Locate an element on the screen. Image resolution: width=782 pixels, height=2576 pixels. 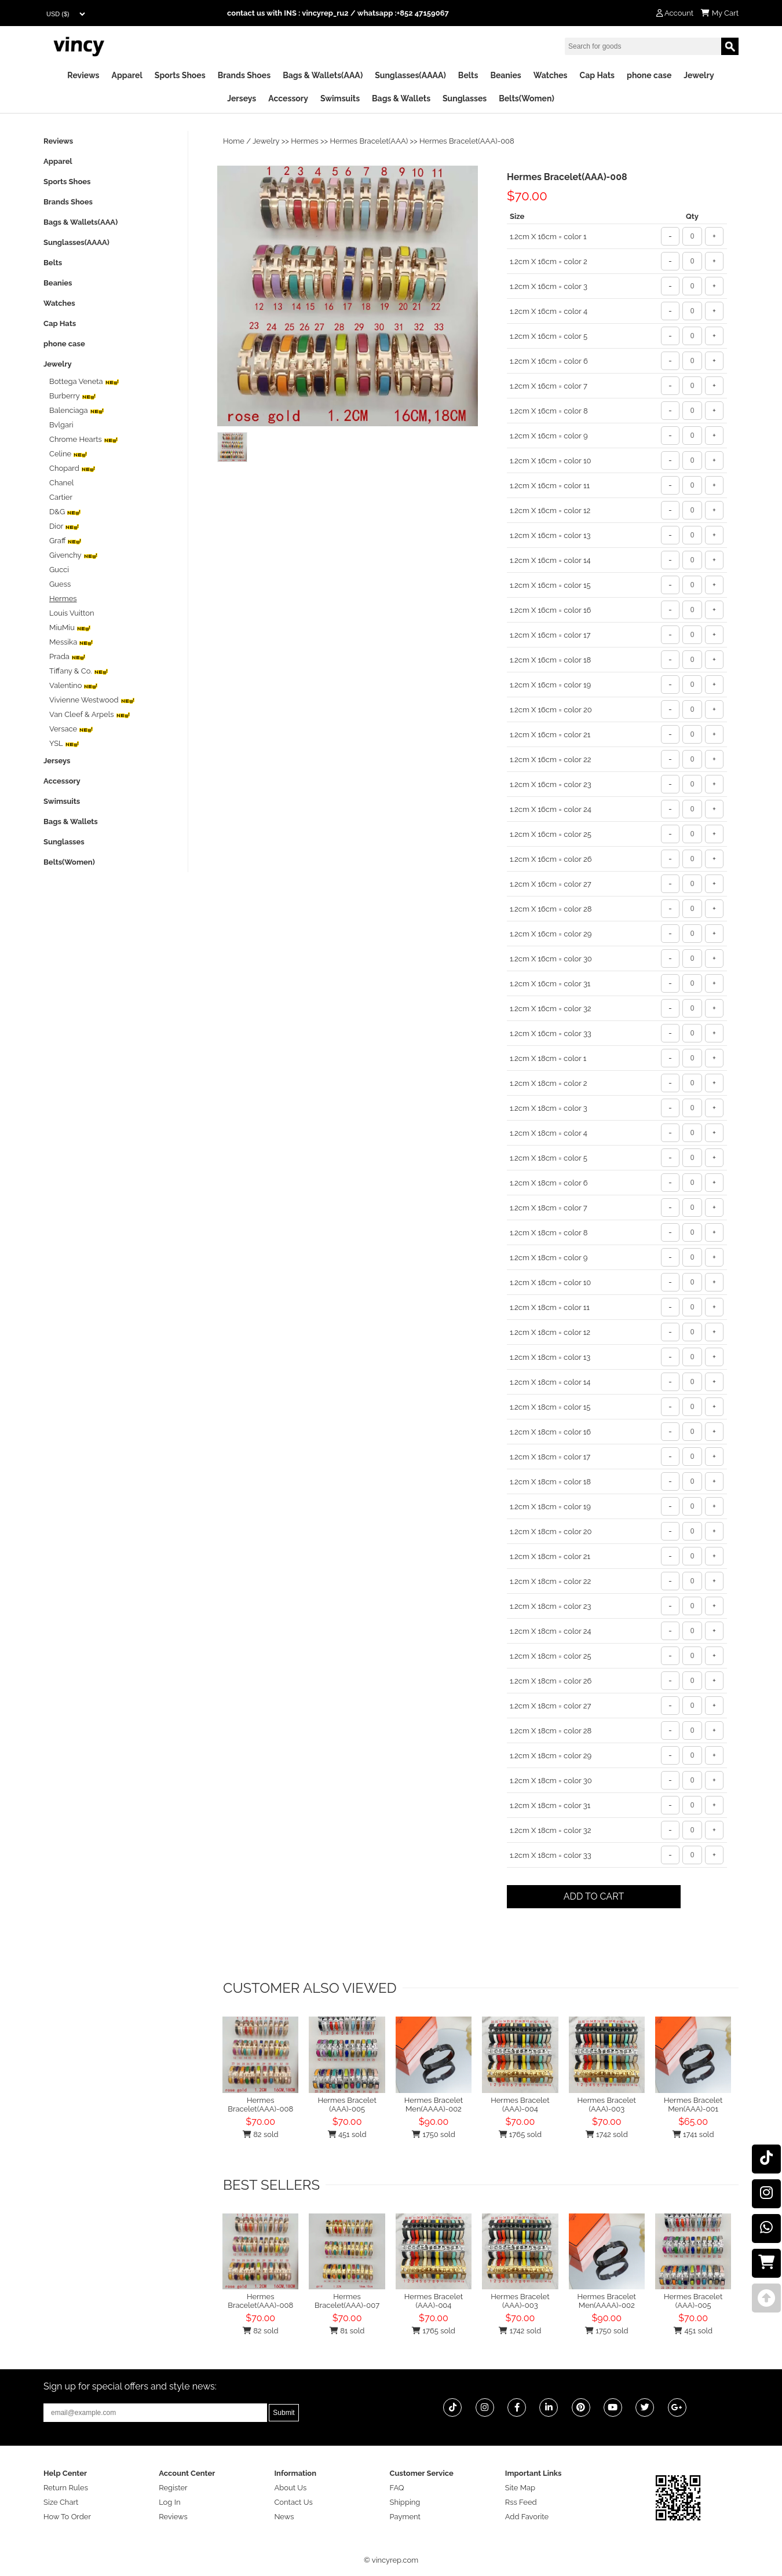
Home is located at coordinates (233, 141).